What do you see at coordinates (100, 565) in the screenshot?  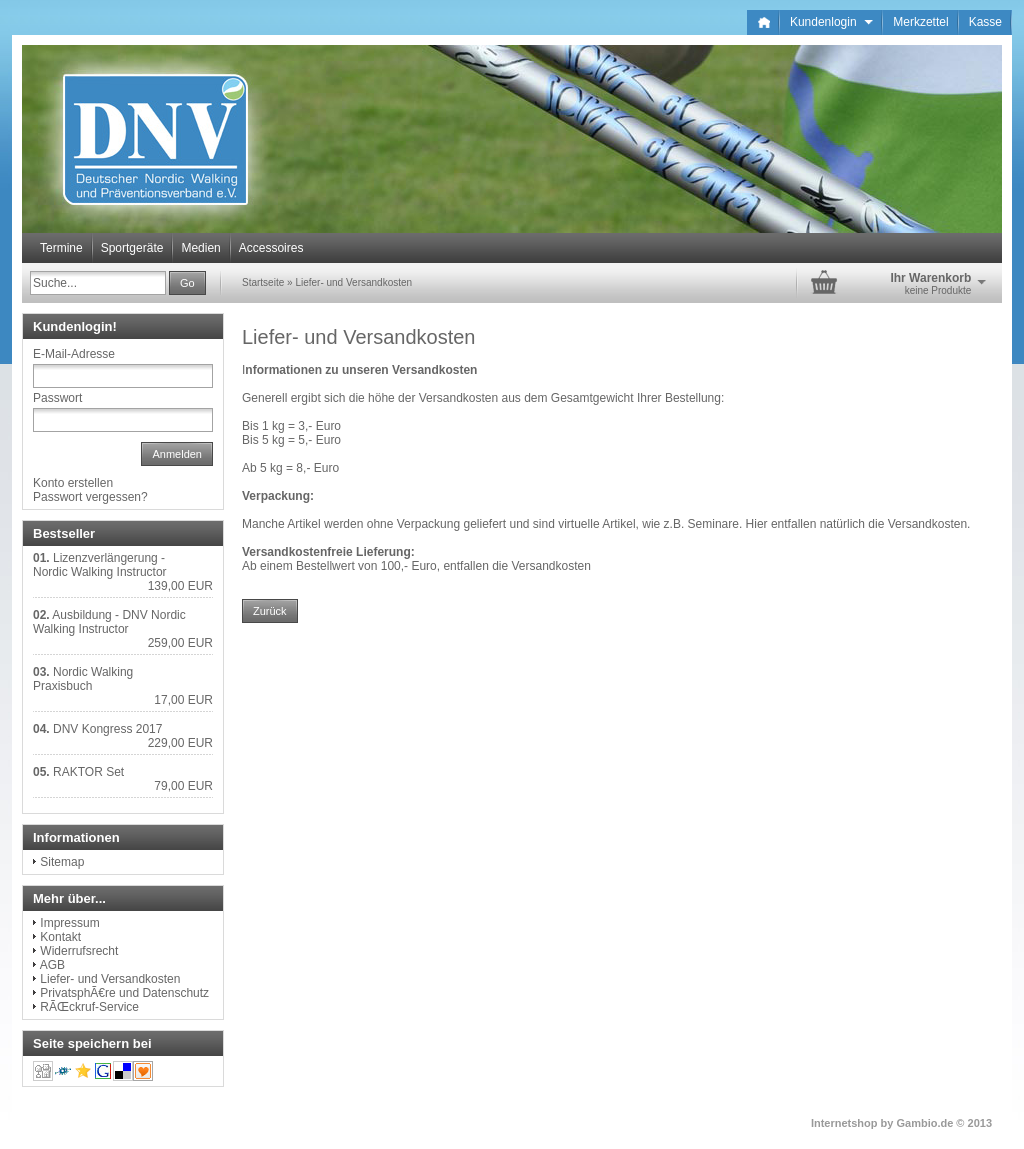 I see `Lizenzverlängerung - Nordic Walking Instructor` at bounding box center [100, 565].